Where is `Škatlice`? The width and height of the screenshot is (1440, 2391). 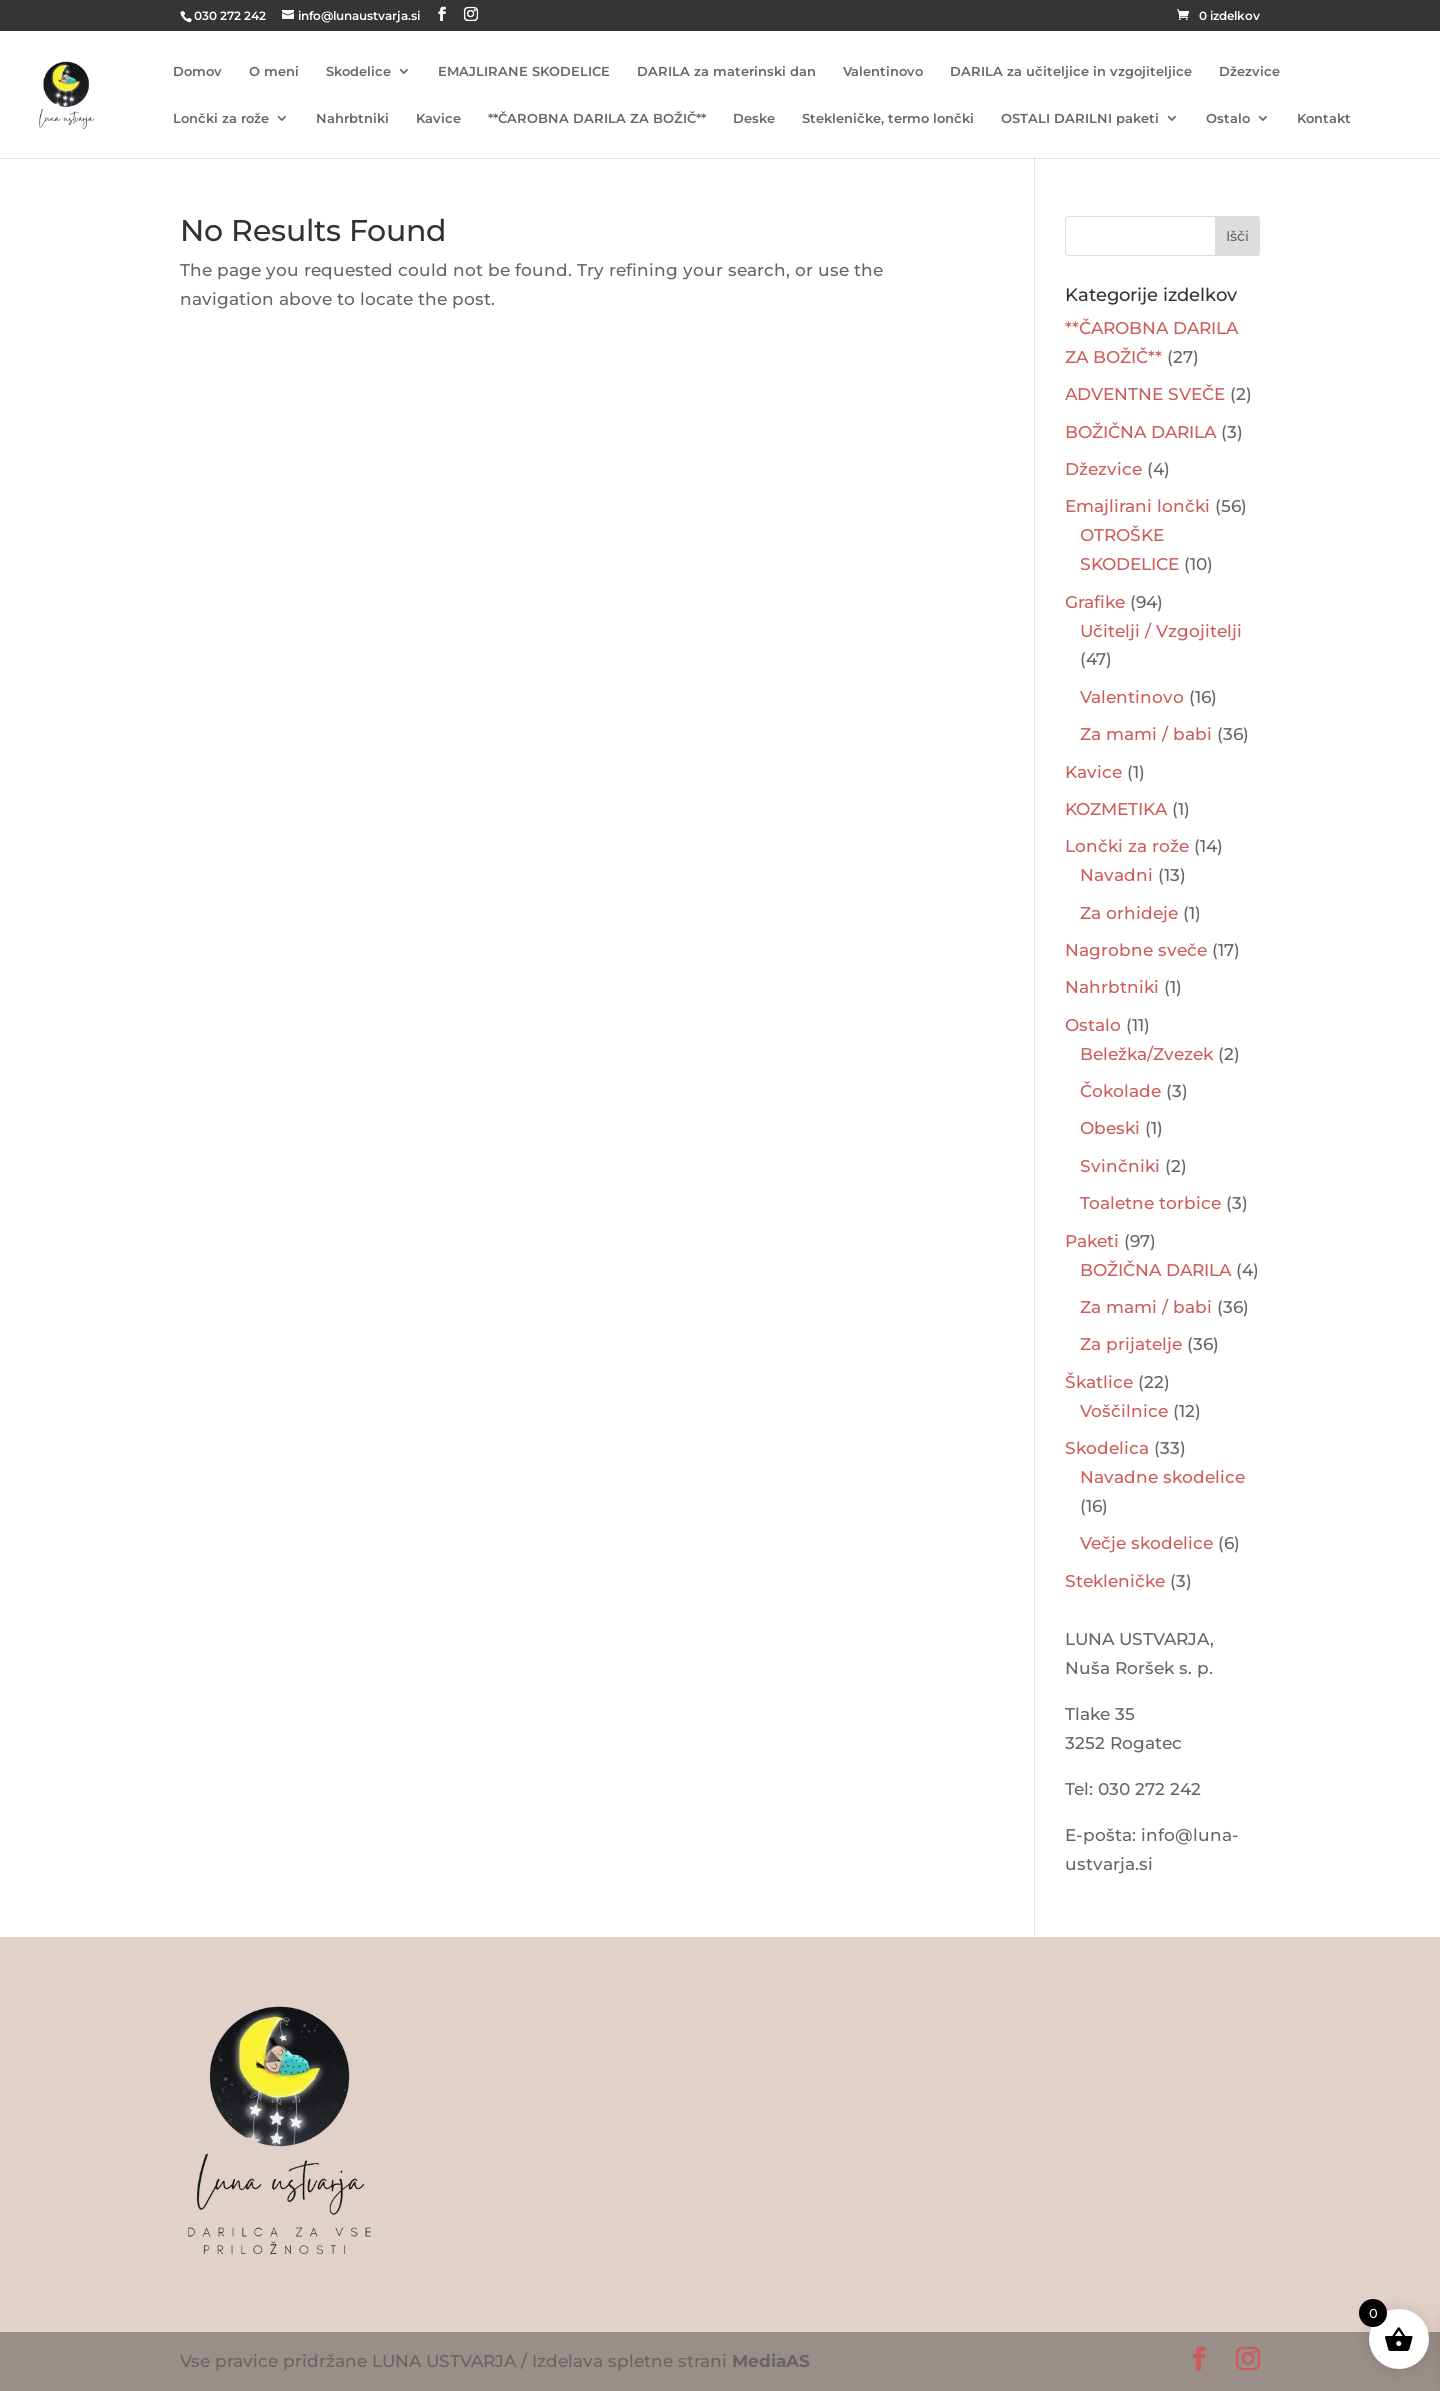 Škatlice is located at coordinates (1099, 1382).